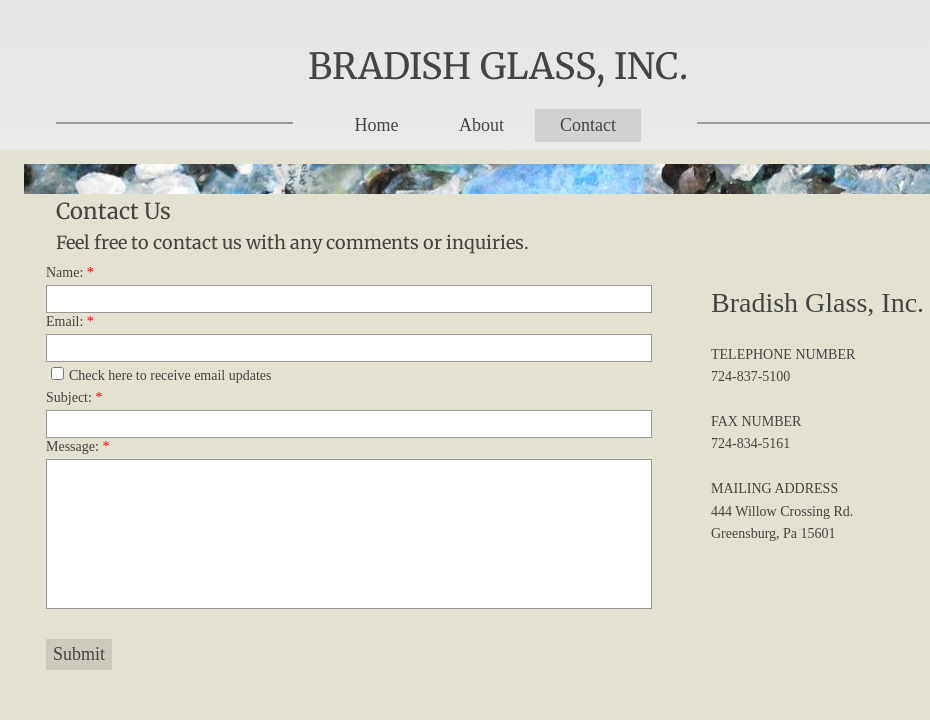 This screenshot has width=930, height=720. What do you see at coordinates (70, 272) in the screenshot?
I see `Name:` at bounding box center [70, 272].